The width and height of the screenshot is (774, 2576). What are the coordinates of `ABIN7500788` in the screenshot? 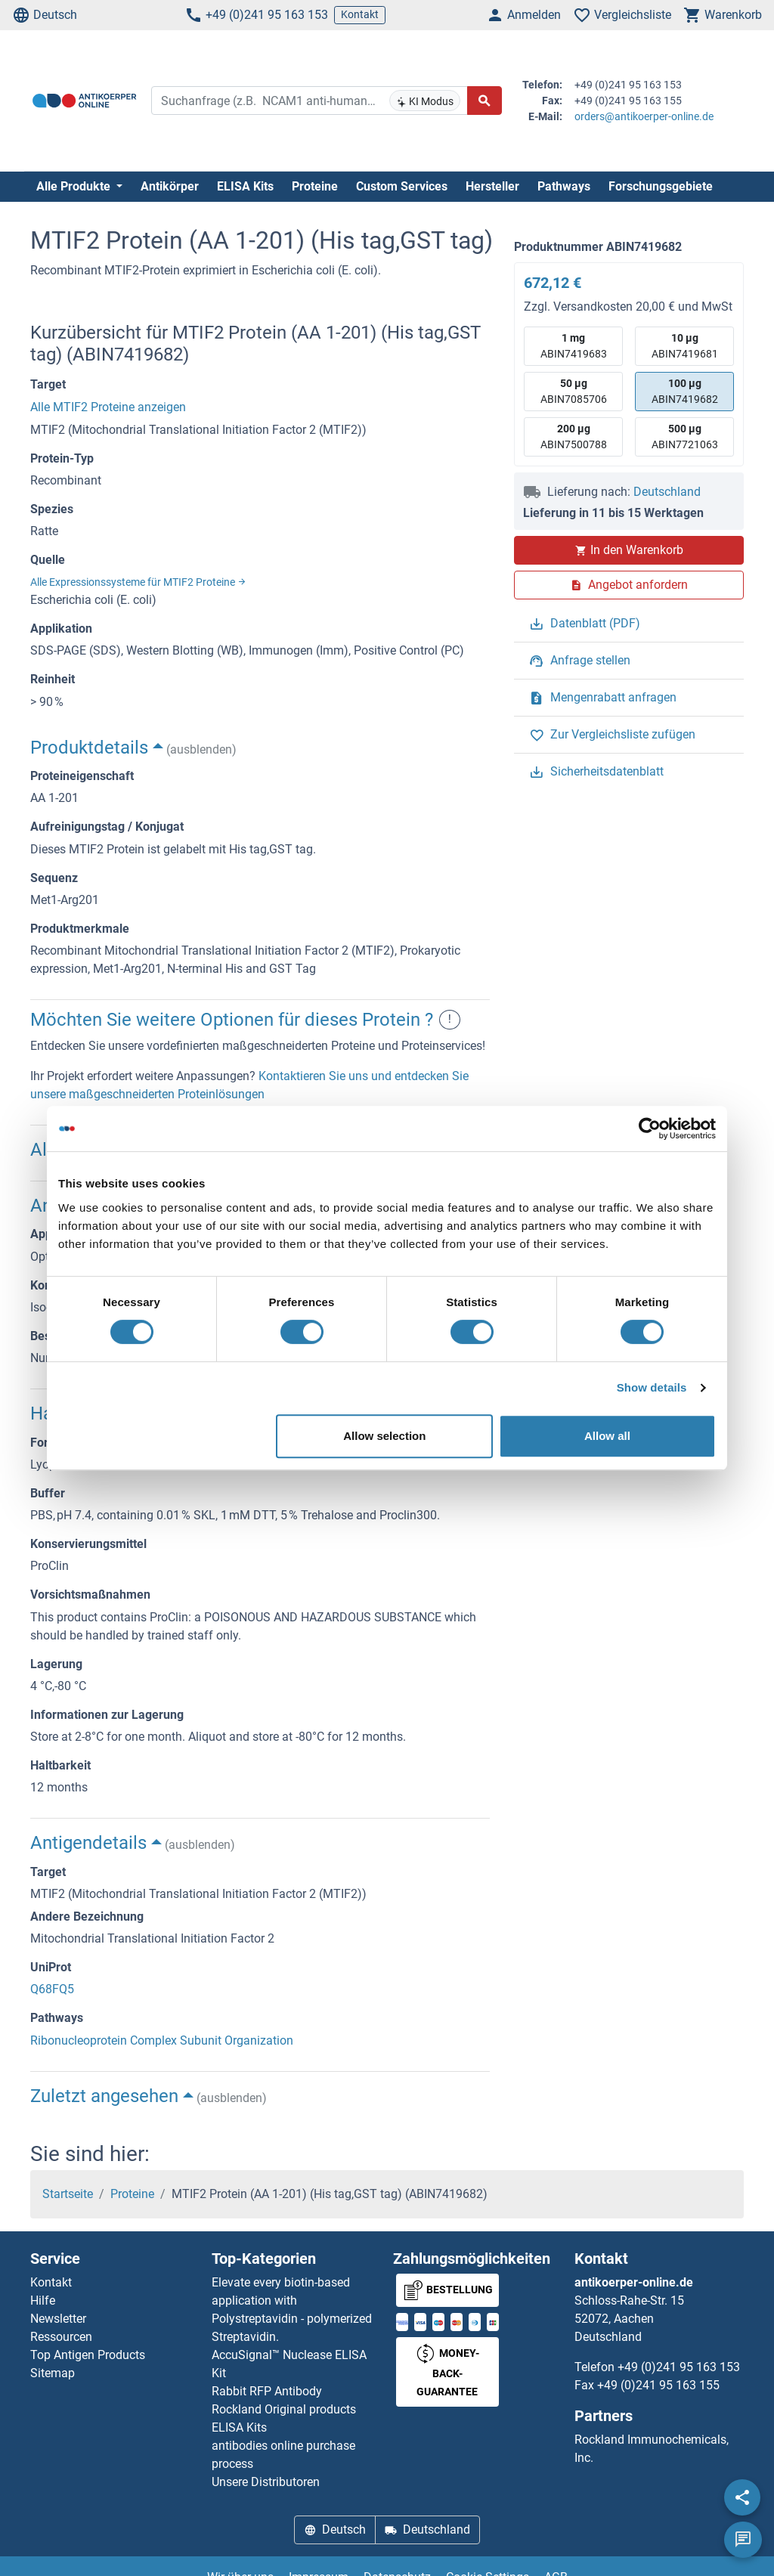 It's located at (573, 435).